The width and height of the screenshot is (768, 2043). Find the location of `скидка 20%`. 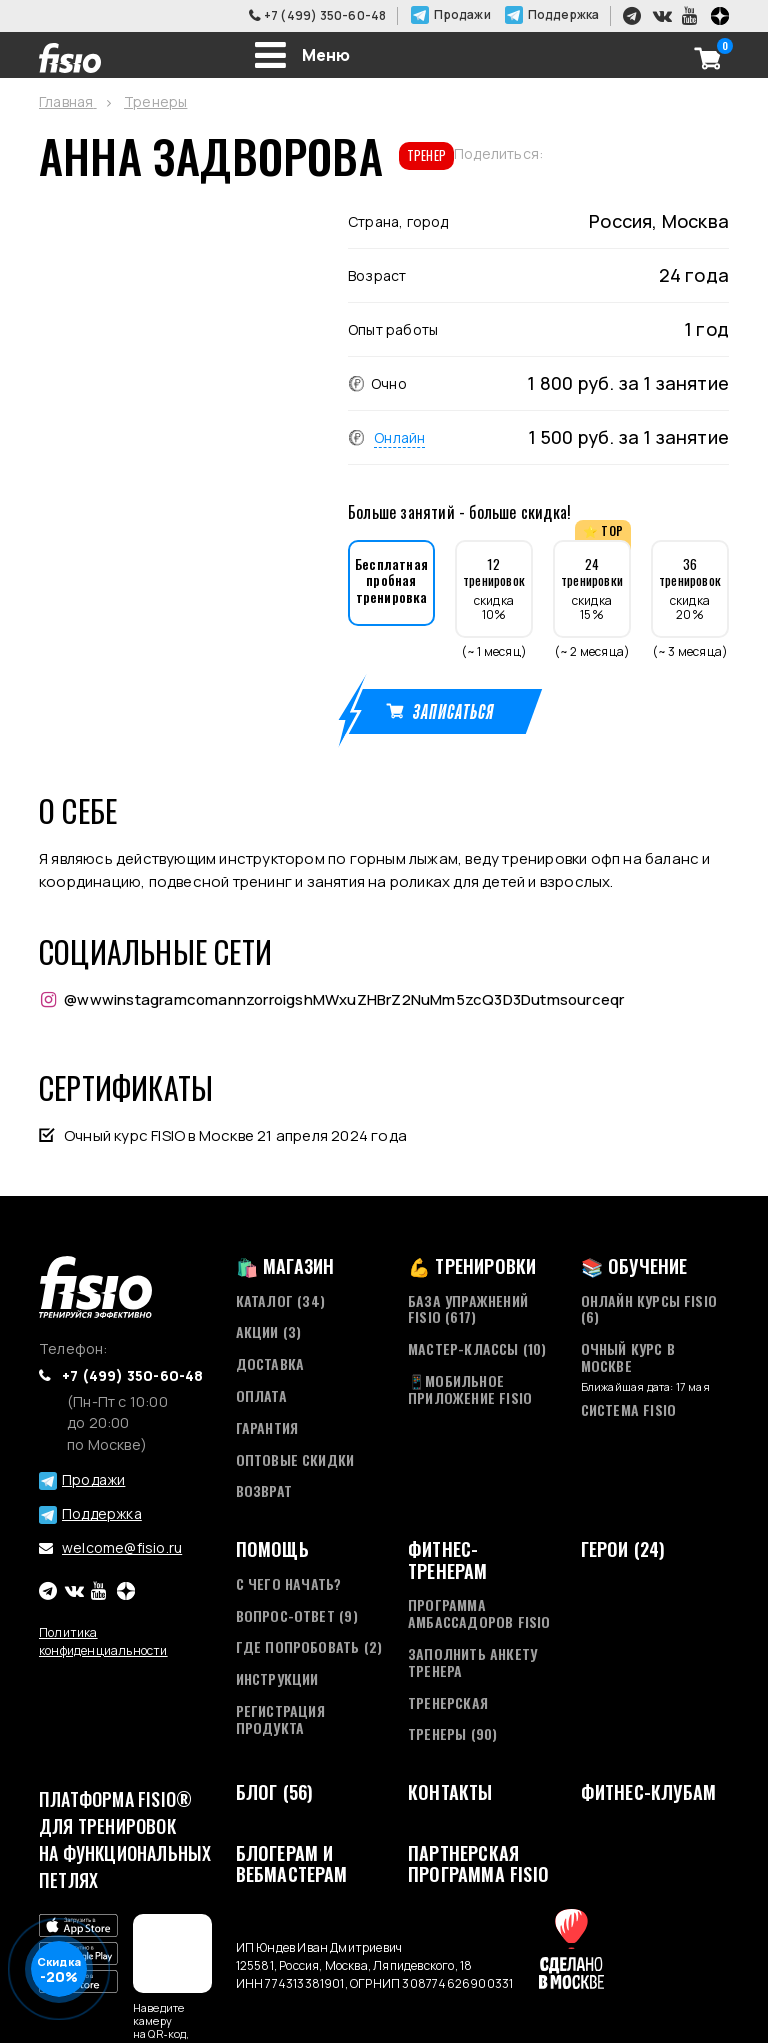

скидка 20% is located at coordinates (690, 588).